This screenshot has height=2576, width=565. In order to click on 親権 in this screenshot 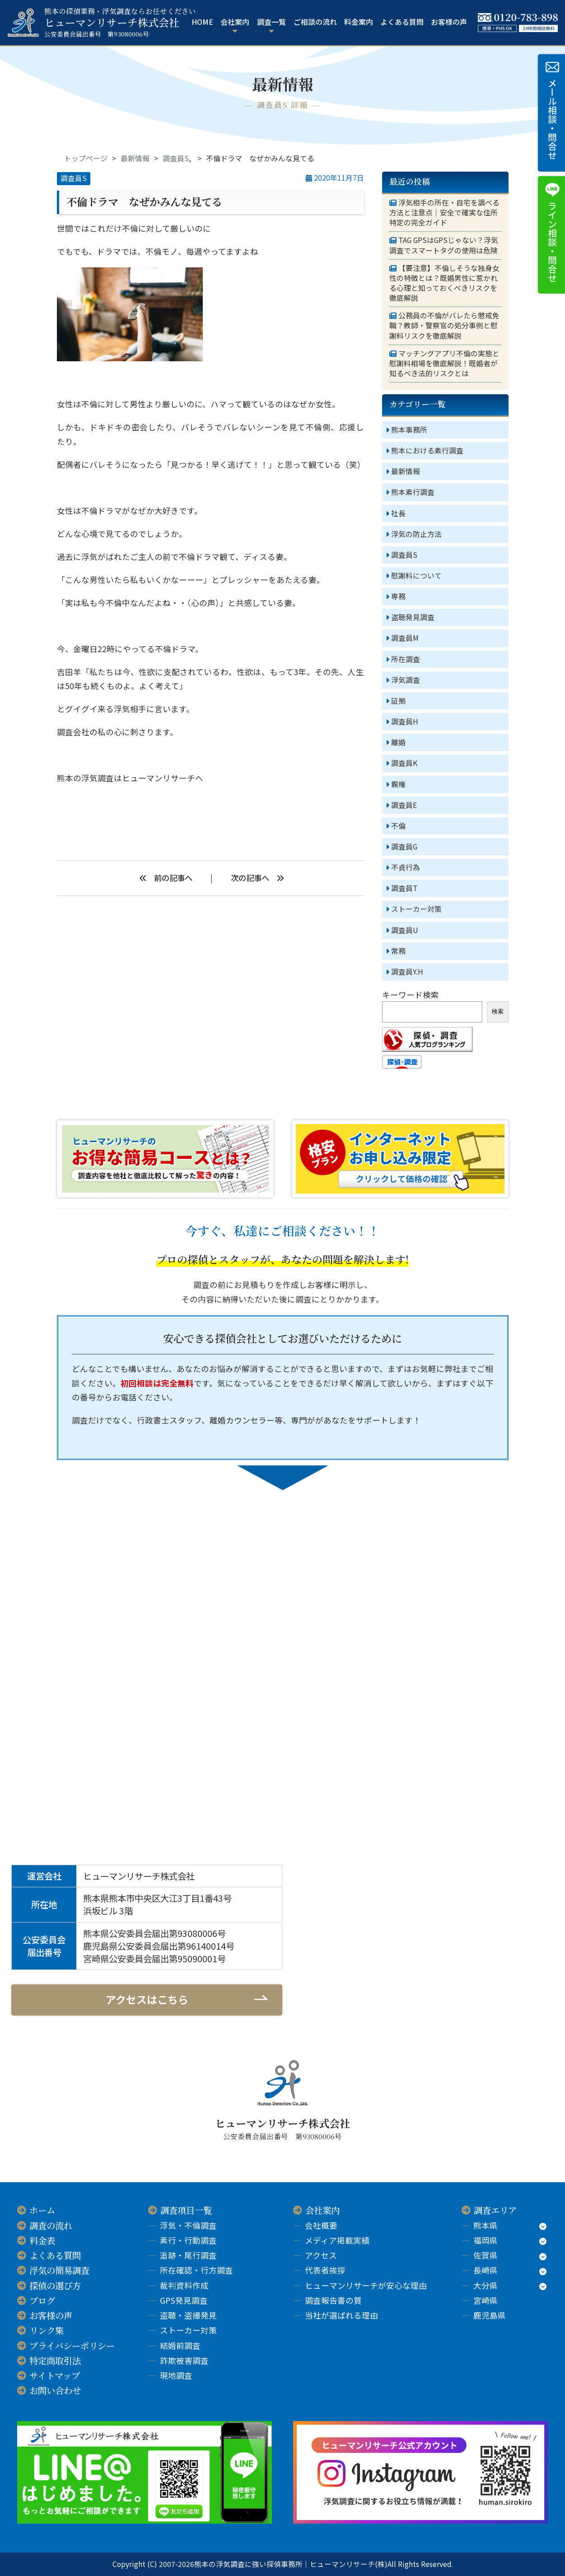, I will do `click(398, 784)`.